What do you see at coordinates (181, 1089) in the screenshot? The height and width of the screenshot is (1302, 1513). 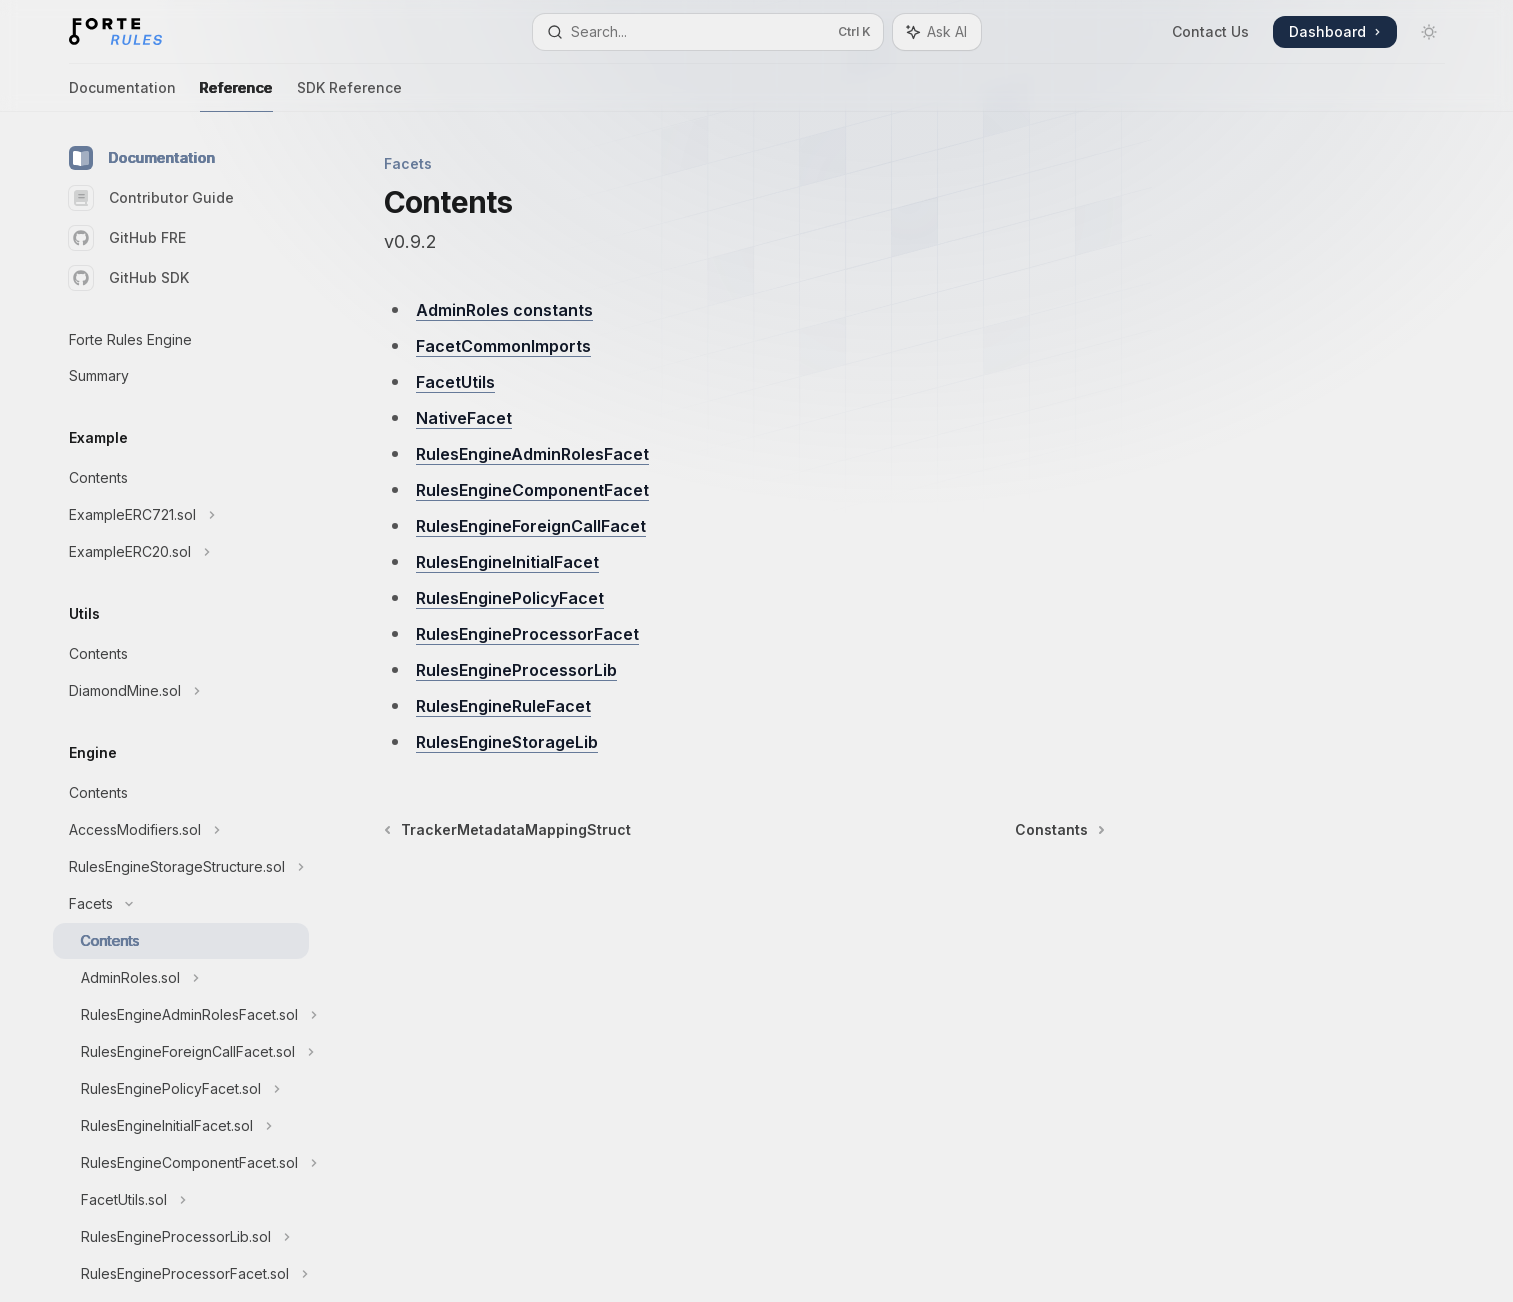 I see `[Toggle RulesEnginePolicyFacet.sol section]` at bounding box center [181, 1089].